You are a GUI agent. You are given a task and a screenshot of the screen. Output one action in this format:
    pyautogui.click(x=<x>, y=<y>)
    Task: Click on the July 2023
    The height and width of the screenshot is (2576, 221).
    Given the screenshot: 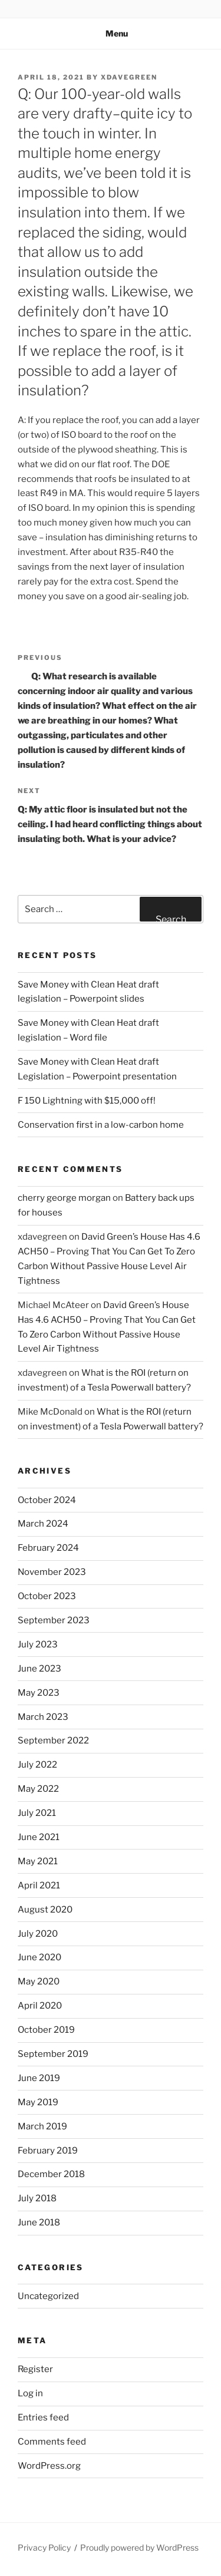 What is the action you would take?
    pyautogui.click(x=38, y=1644)
    